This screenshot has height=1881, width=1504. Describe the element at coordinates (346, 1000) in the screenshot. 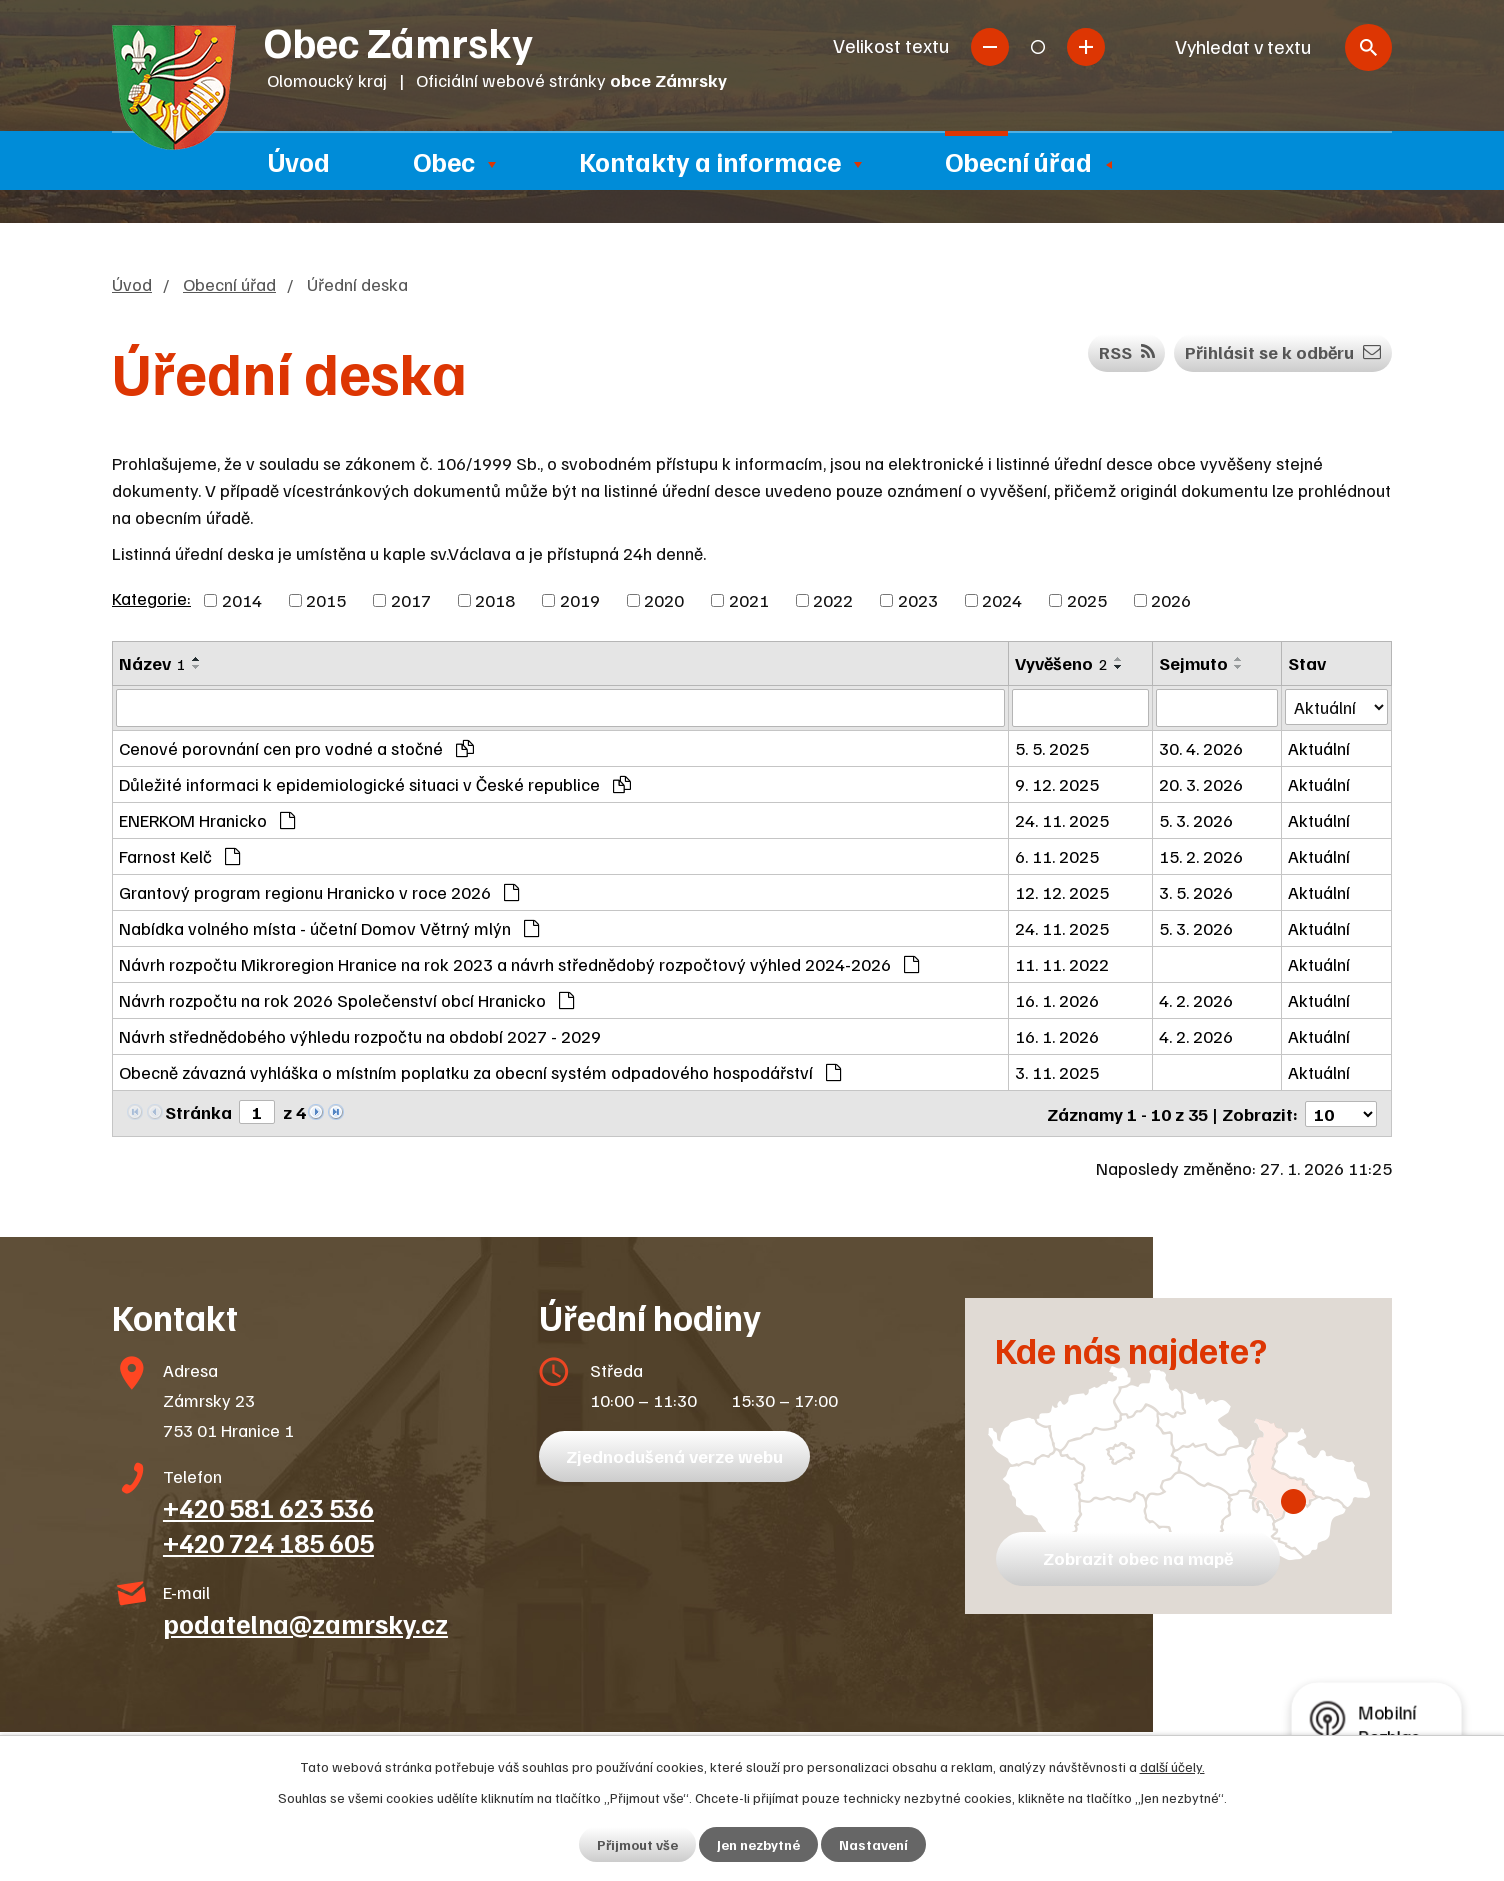

I see `Návrh rozpočtu na rok 2026 Společenství obcí Hranicko` at that location.